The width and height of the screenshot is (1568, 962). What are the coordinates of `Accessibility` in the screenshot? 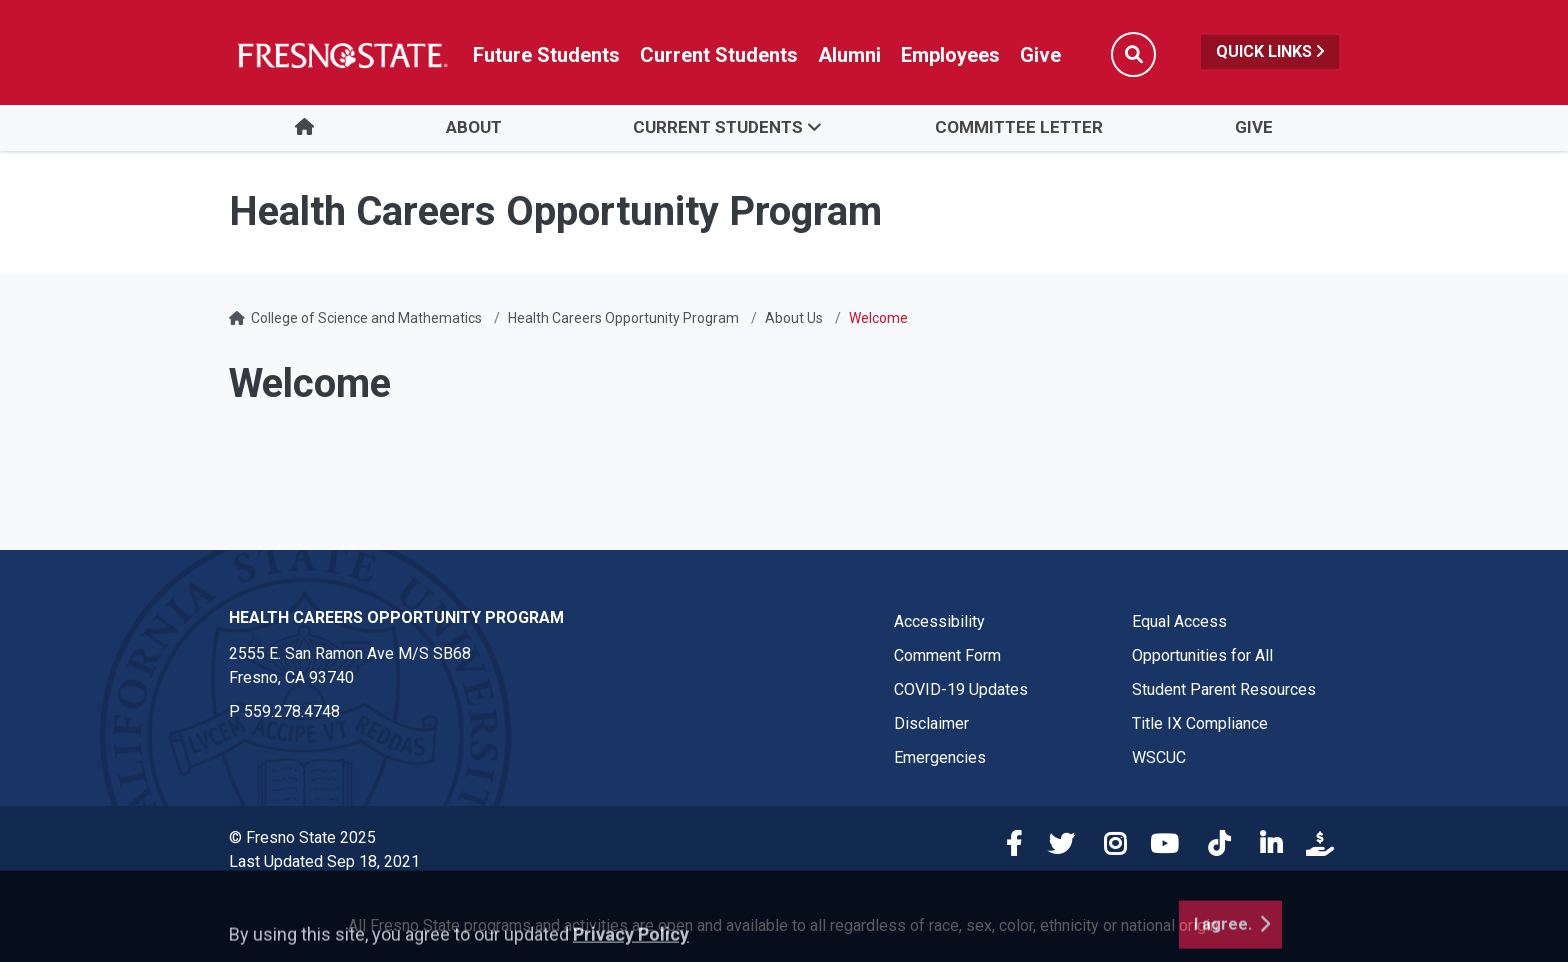 It's located at (939, 621).